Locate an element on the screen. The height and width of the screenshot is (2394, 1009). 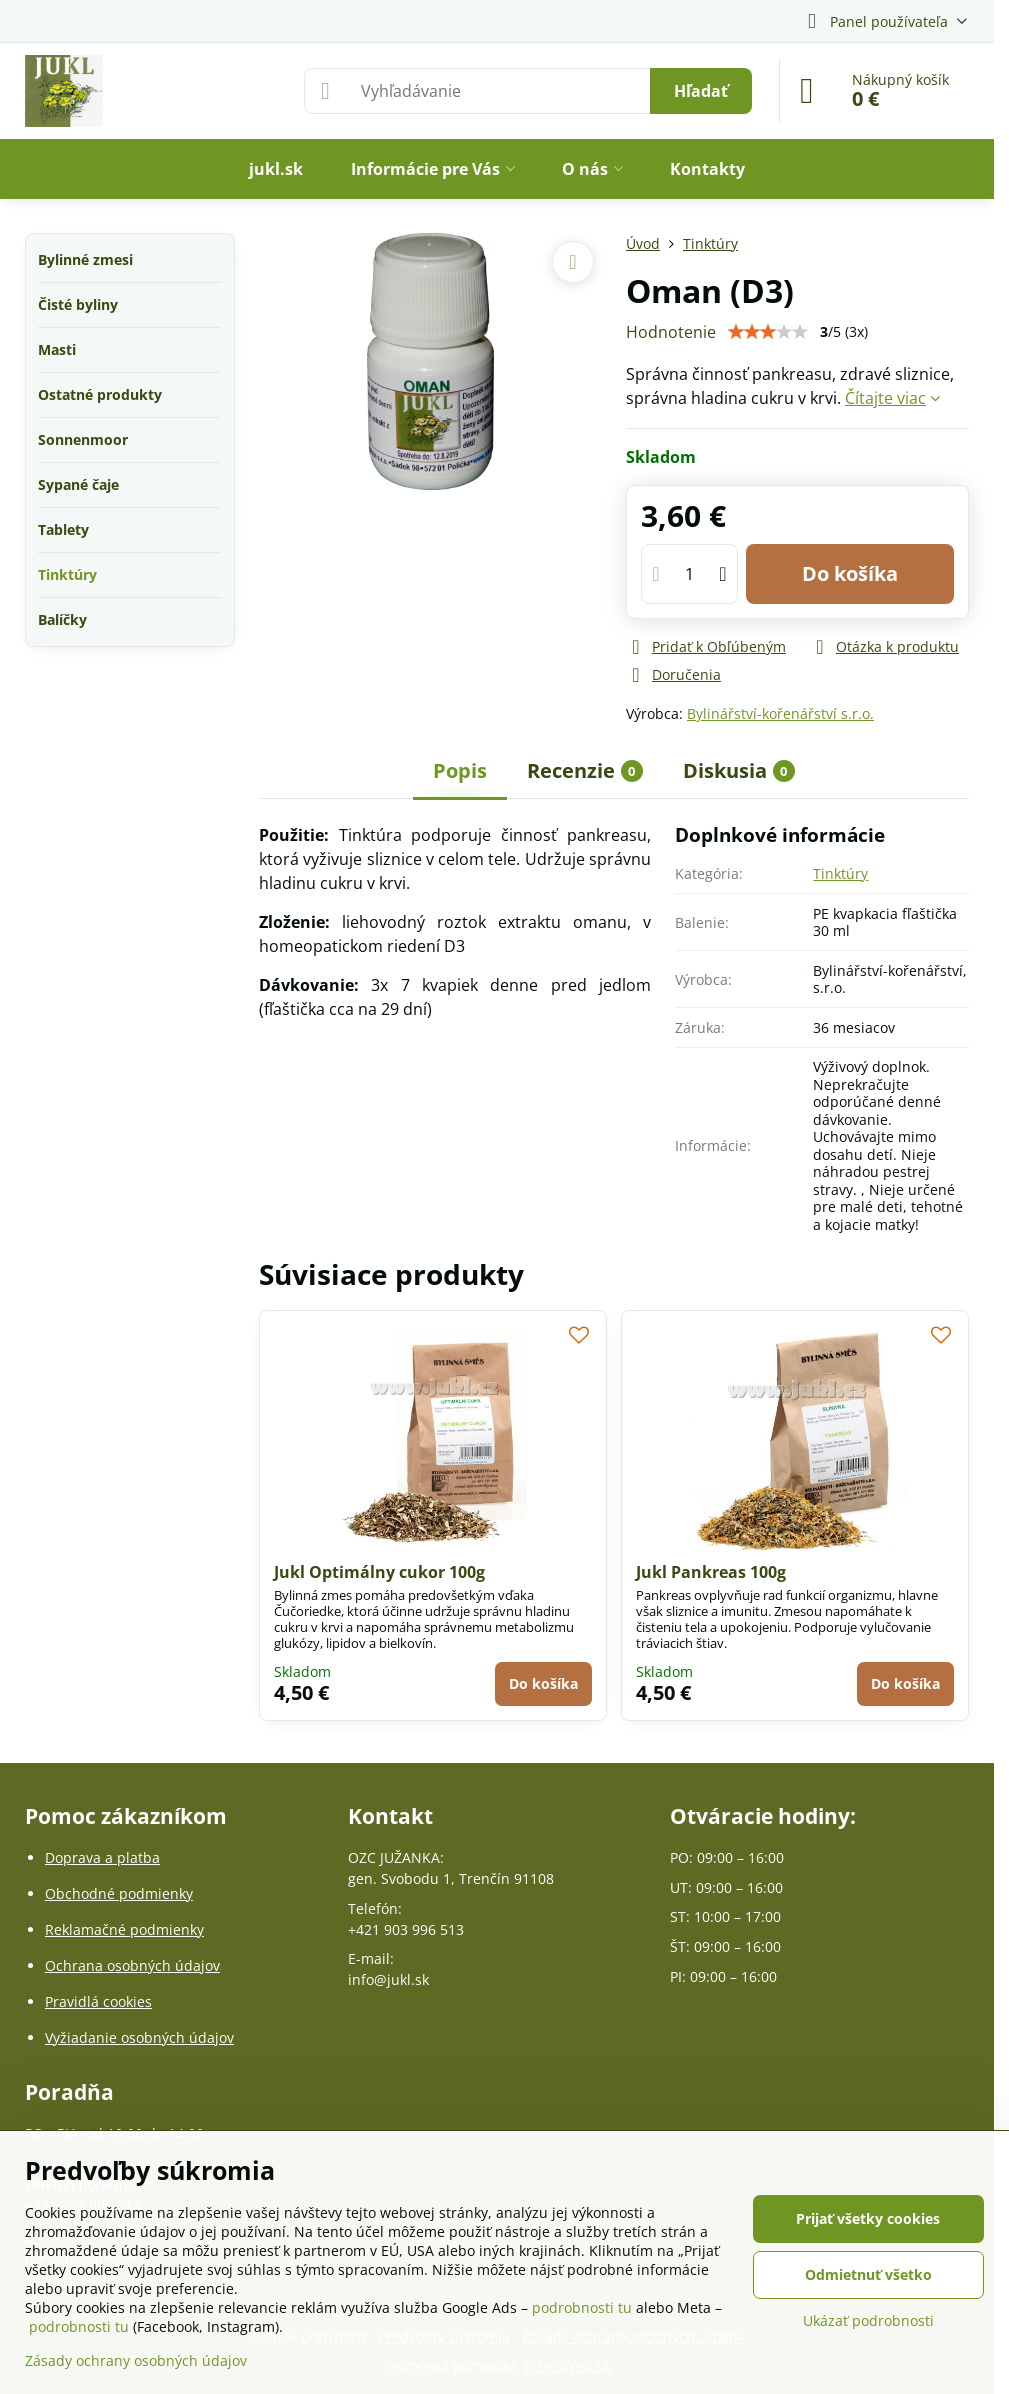
Odmietnuť všetko is located at coordinates (868, 2274).